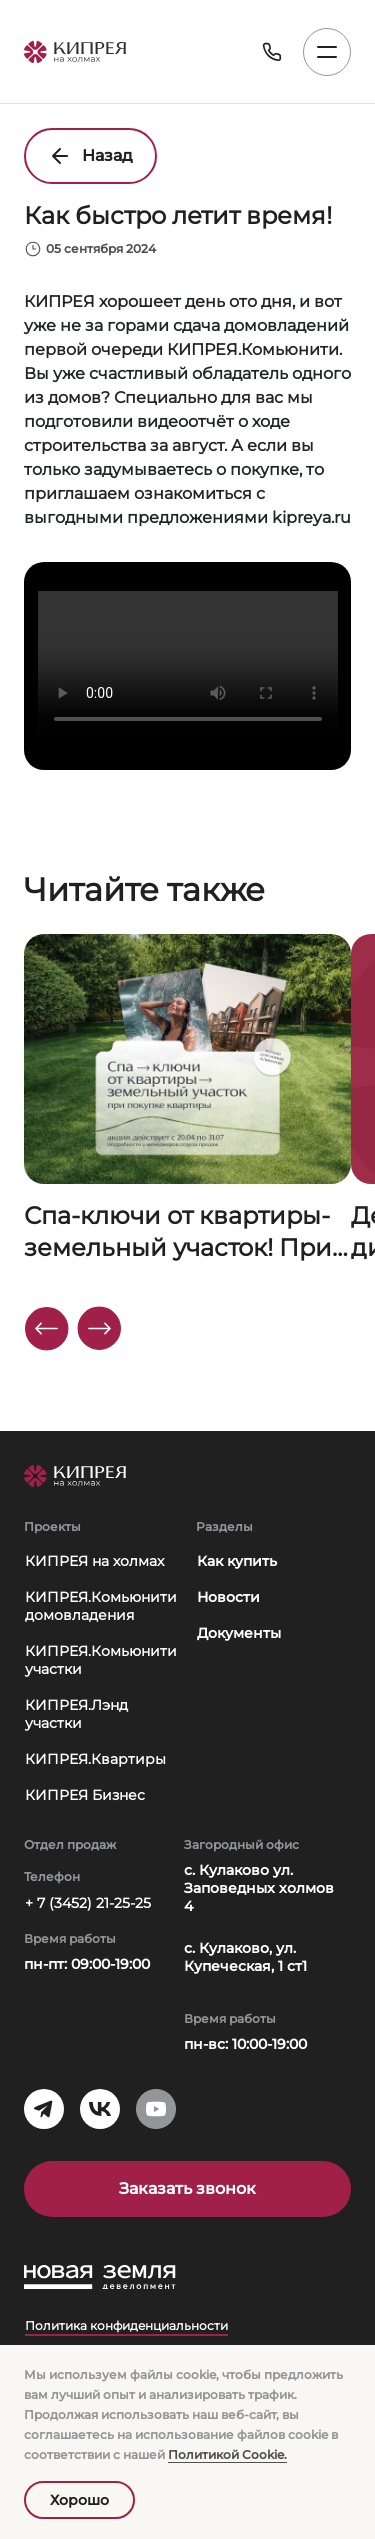 Image resolution: width=375 pixels, height=2539 pixels. I want to click on КИПРЕЯ.Комьюнити участки, so click(101, 1660).